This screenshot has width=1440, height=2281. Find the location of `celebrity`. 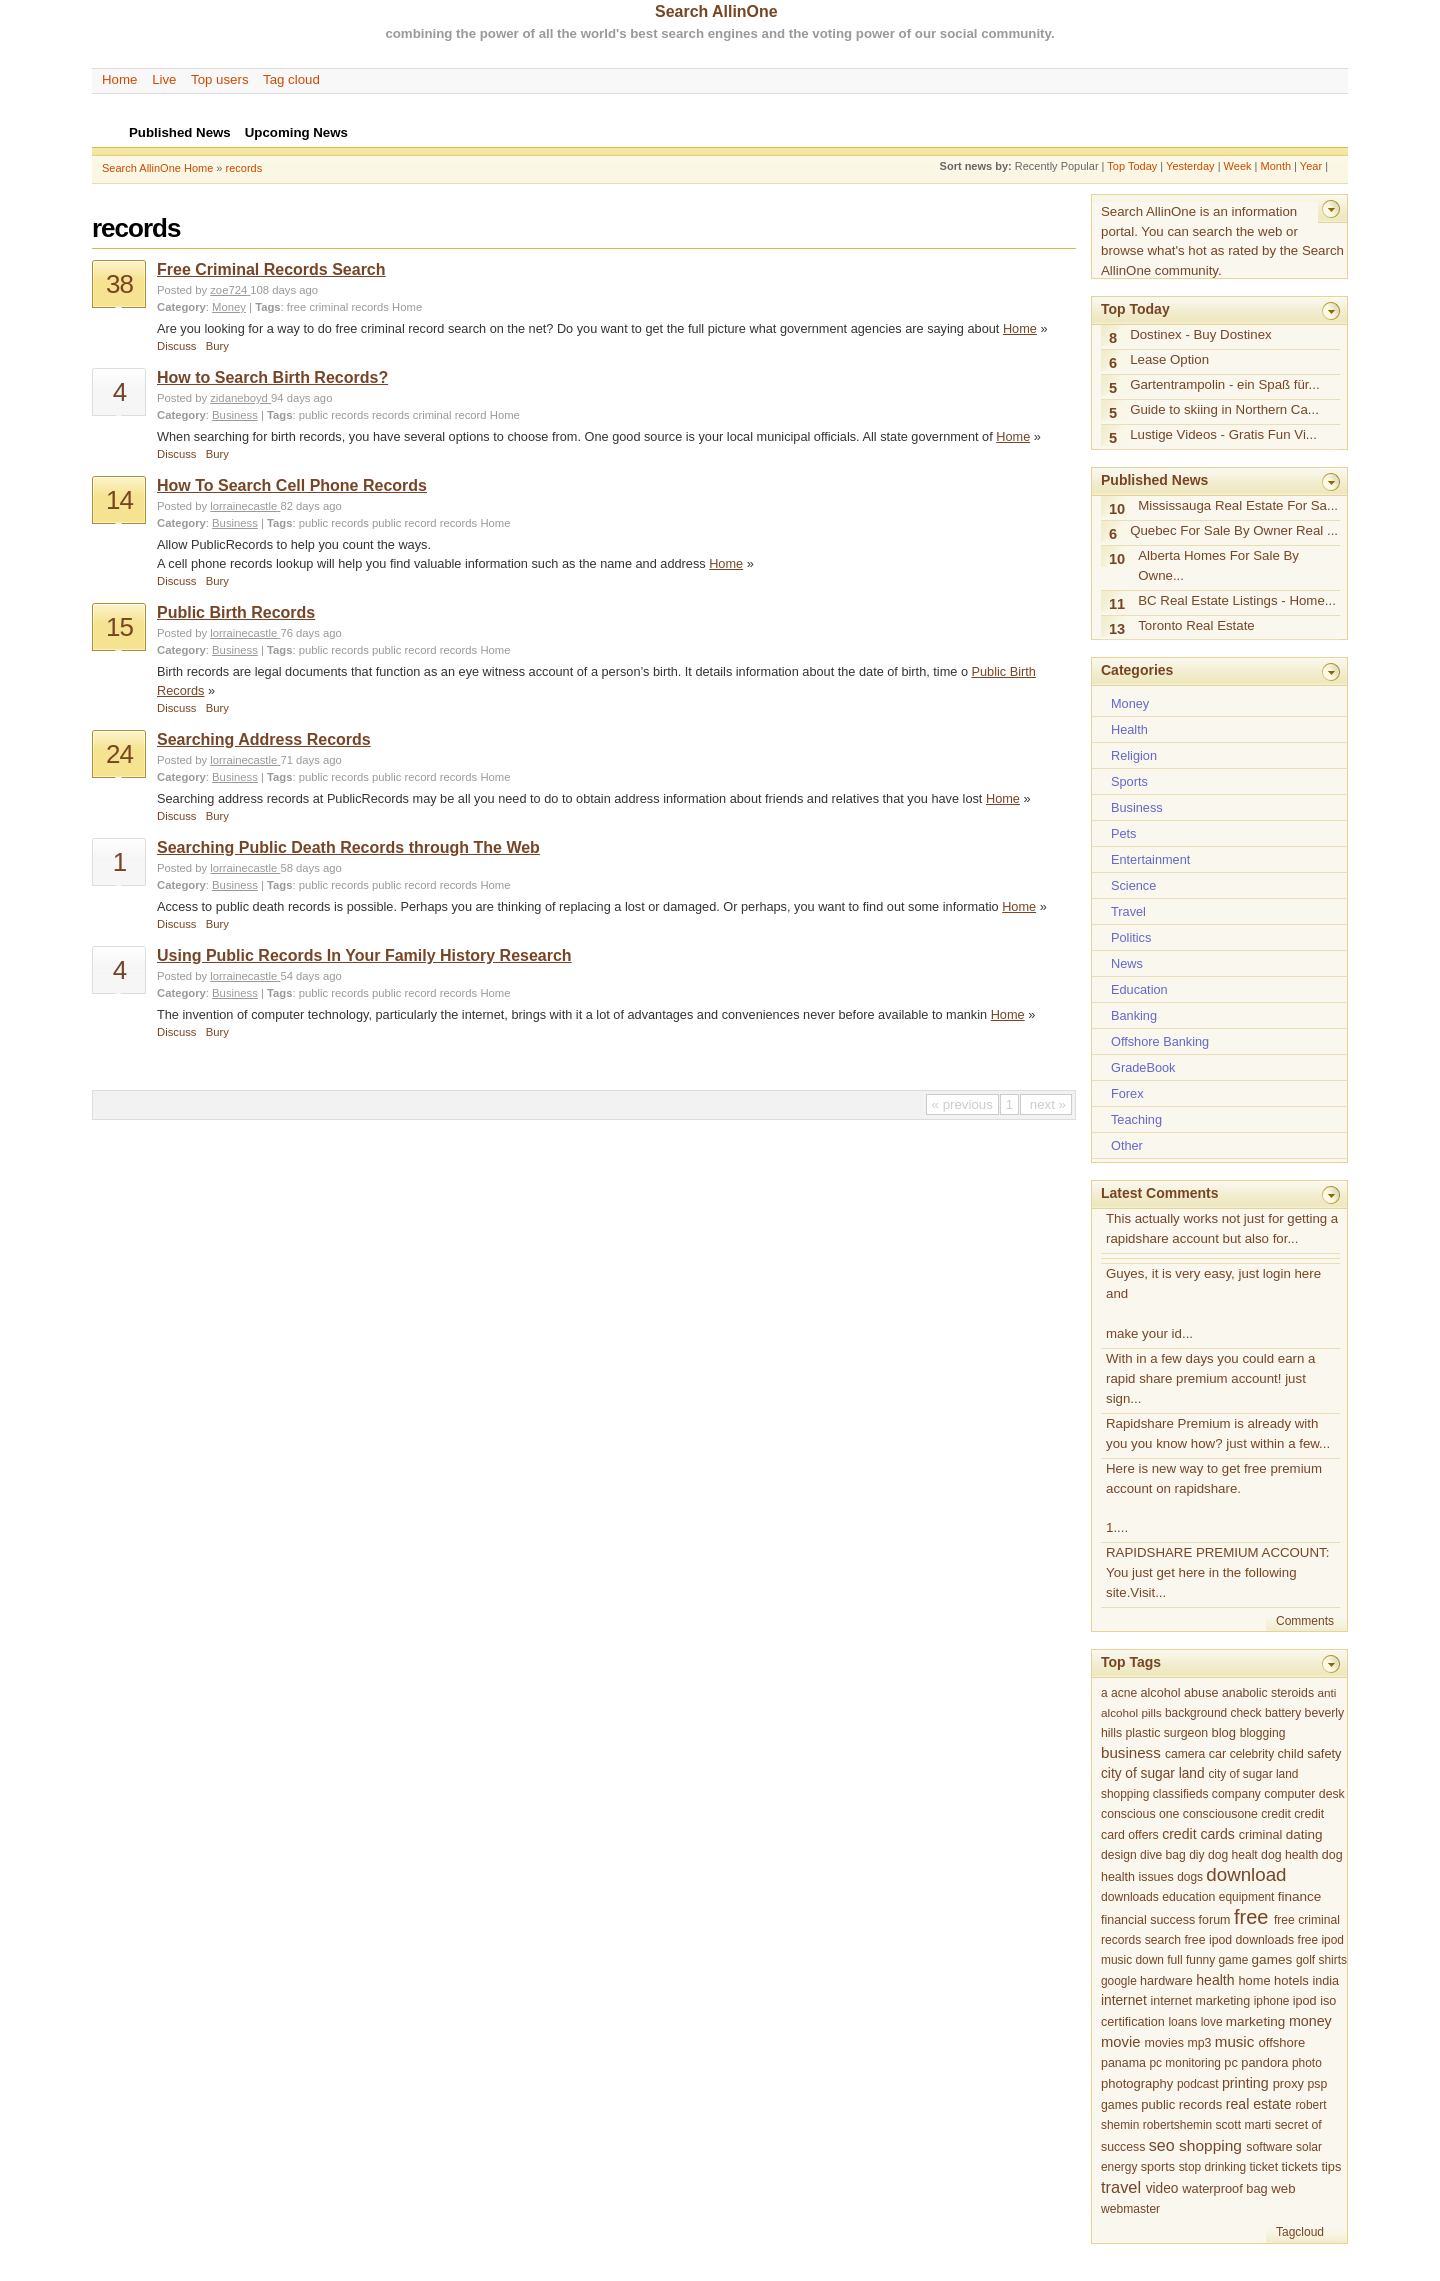

celebrity is located at coordinates (1252, 1754).